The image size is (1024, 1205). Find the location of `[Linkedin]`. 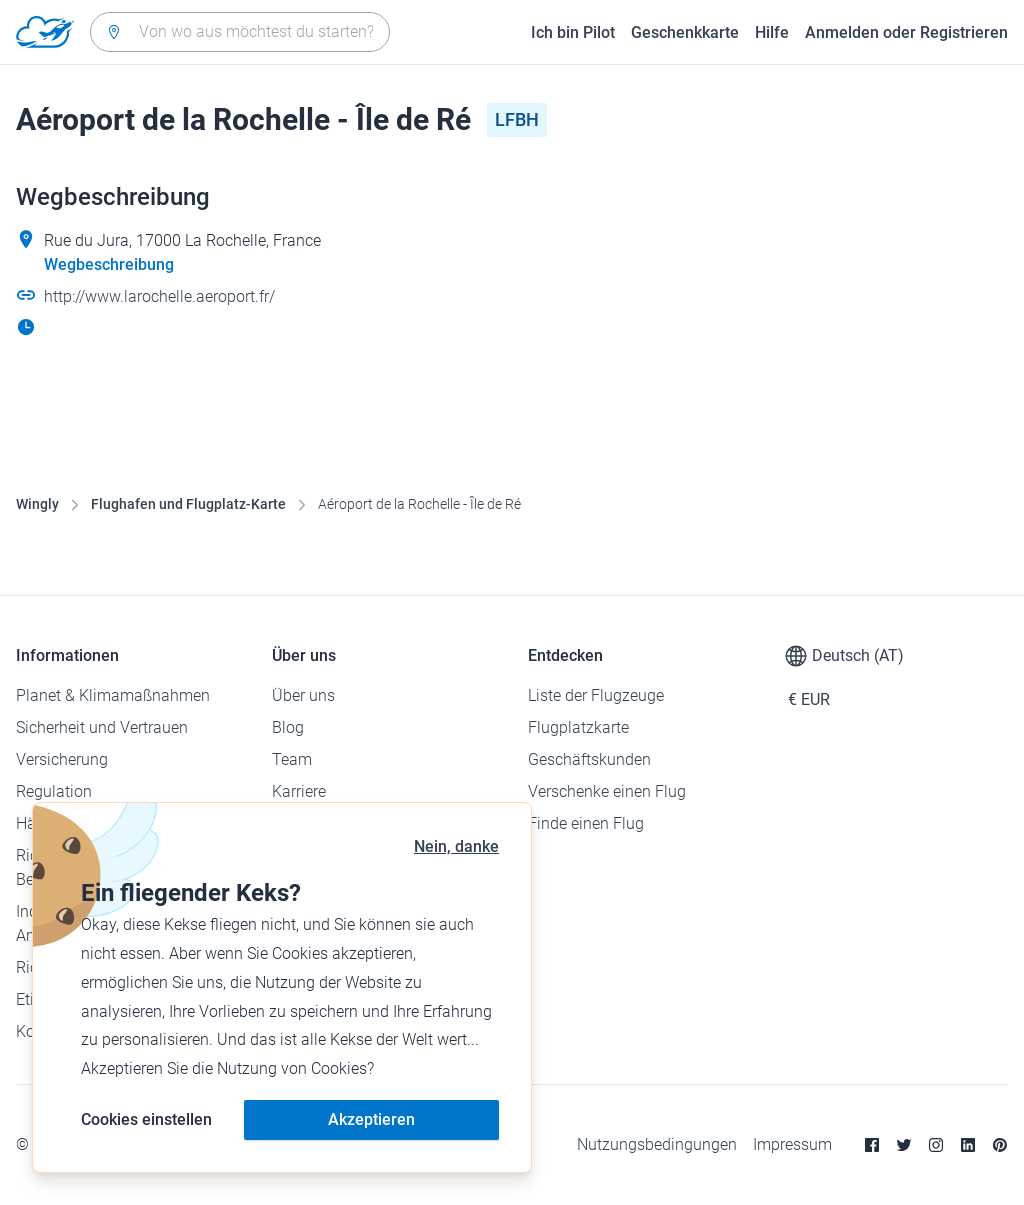

[Linkedin] is located at coordinates (968, 1145).